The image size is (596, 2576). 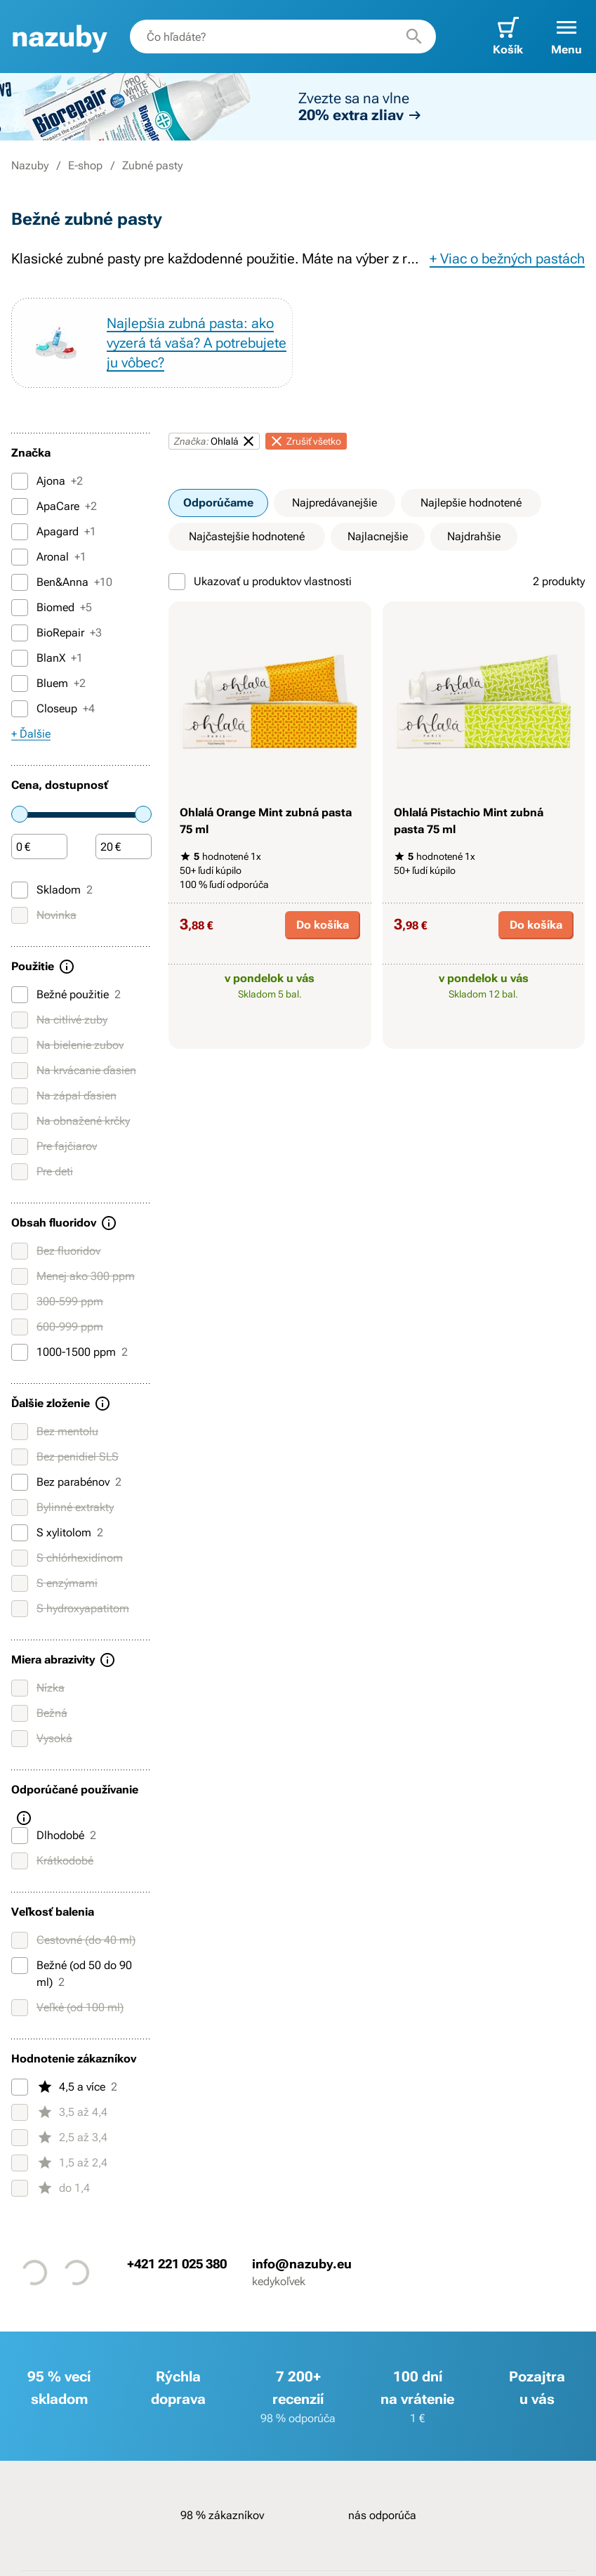 What do you see at coordinates (19, 531) in the screenshot?
I see `[Apagard]` at bounding box center [19, 531].